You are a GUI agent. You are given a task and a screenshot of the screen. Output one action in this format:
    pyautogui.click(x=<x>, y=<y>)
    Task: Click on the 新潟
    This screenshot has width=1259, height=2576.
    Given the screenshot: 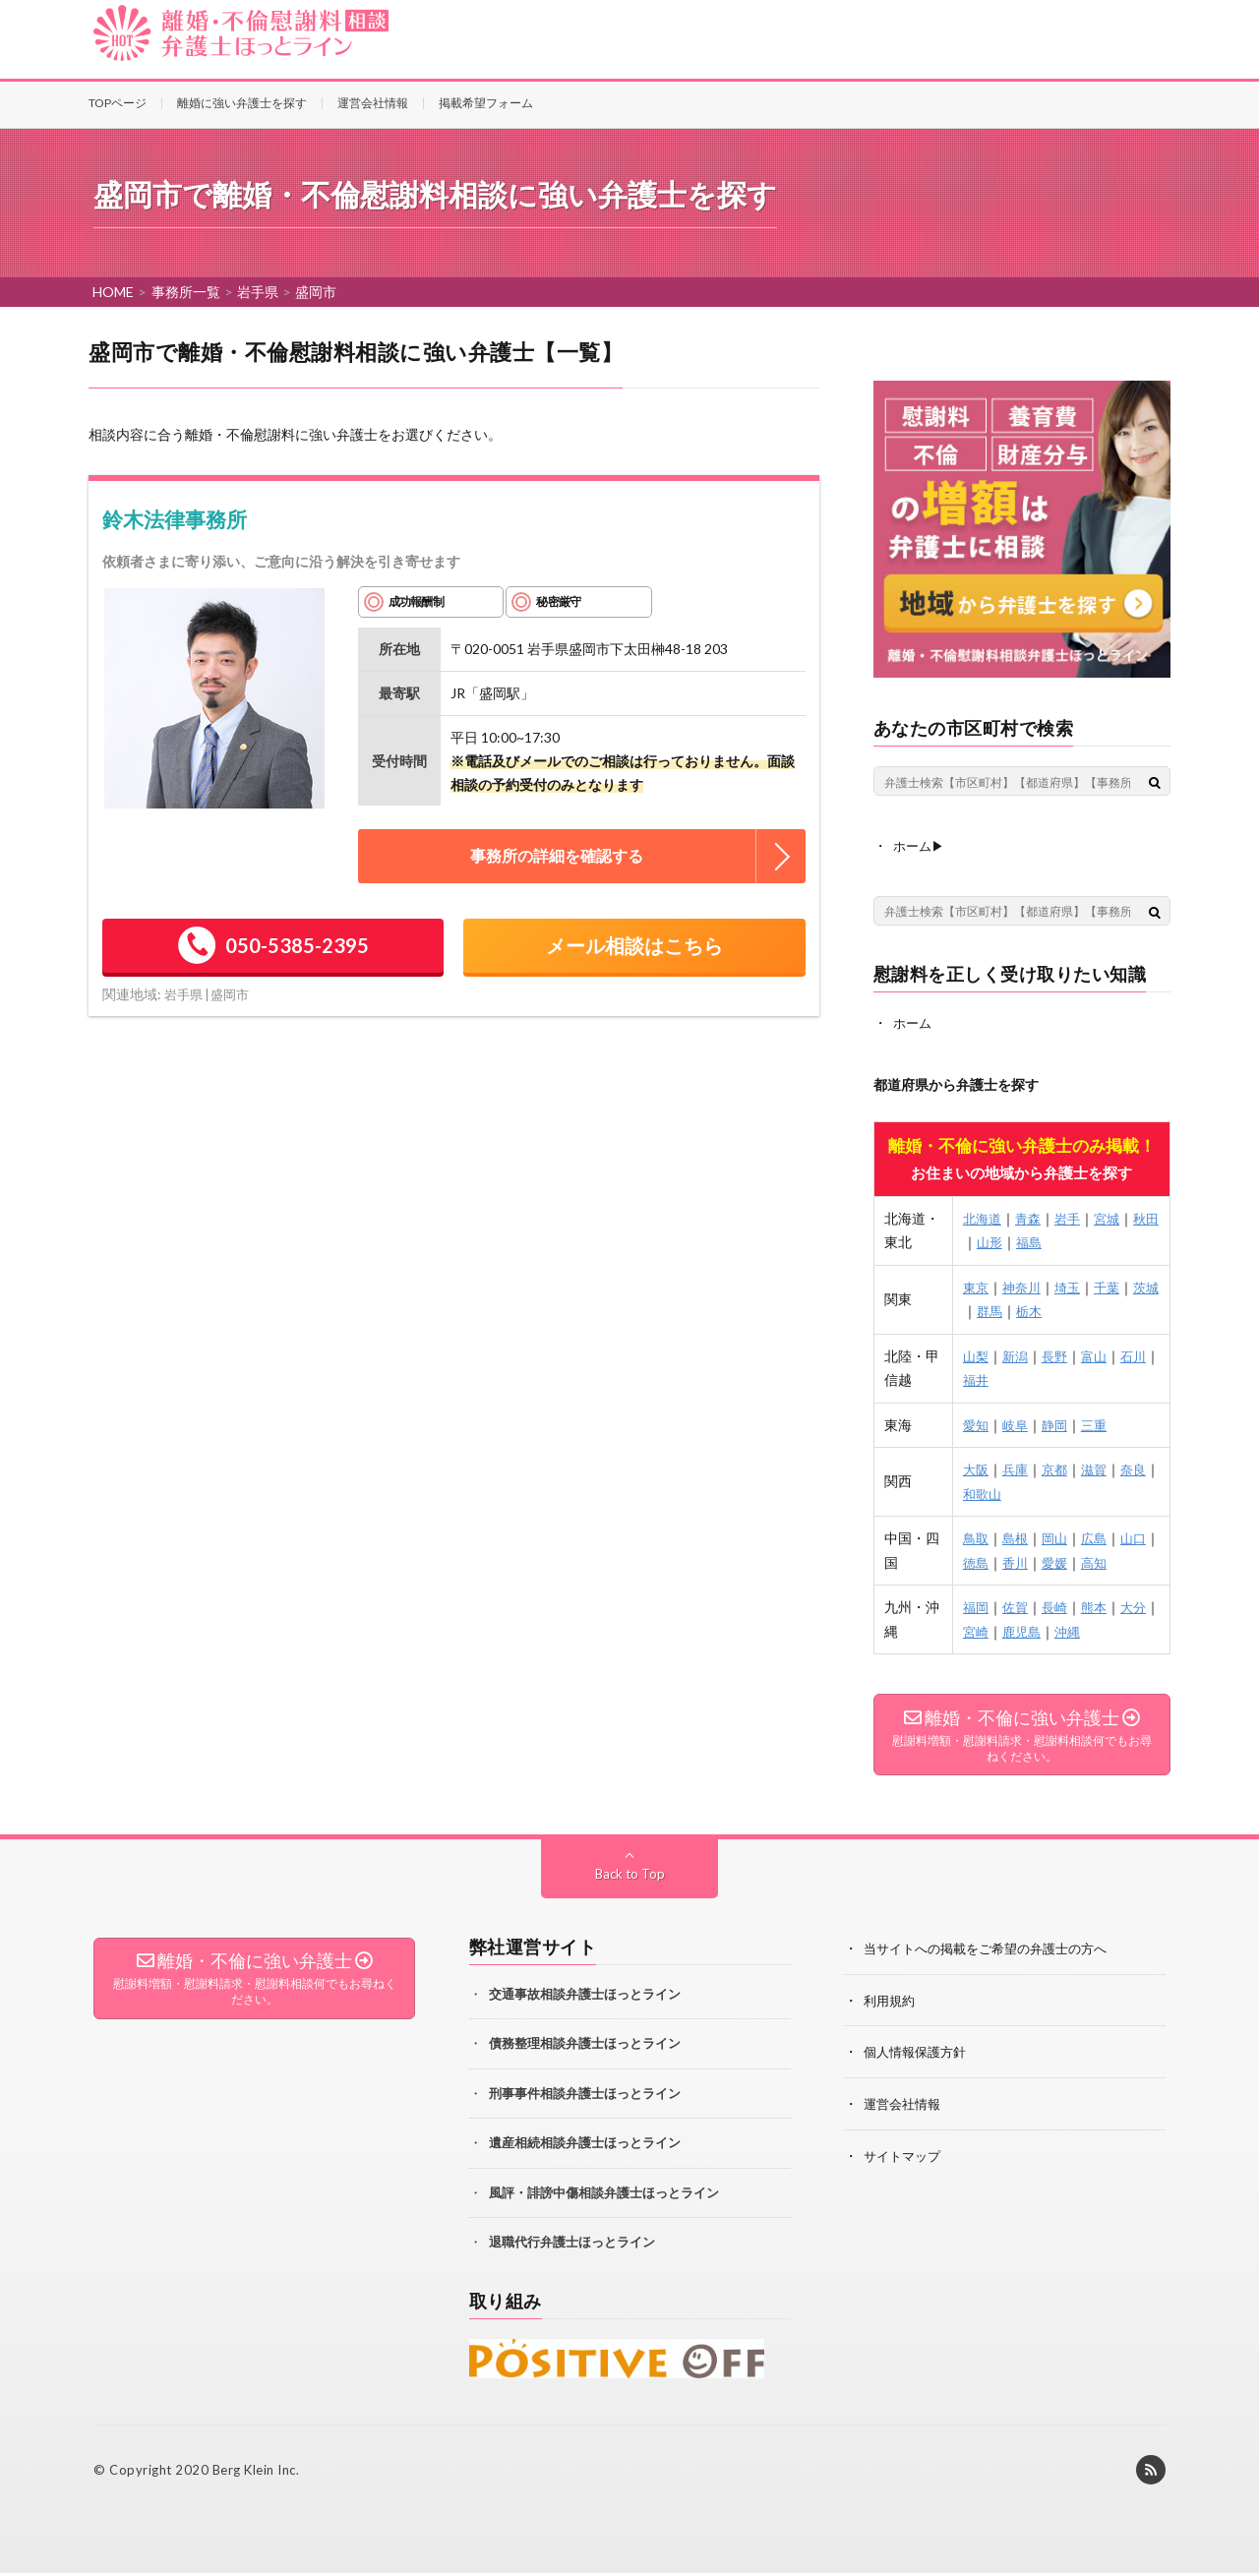 What is the action you would take?
    pyautogui.click(x=1017, y=1354)
    